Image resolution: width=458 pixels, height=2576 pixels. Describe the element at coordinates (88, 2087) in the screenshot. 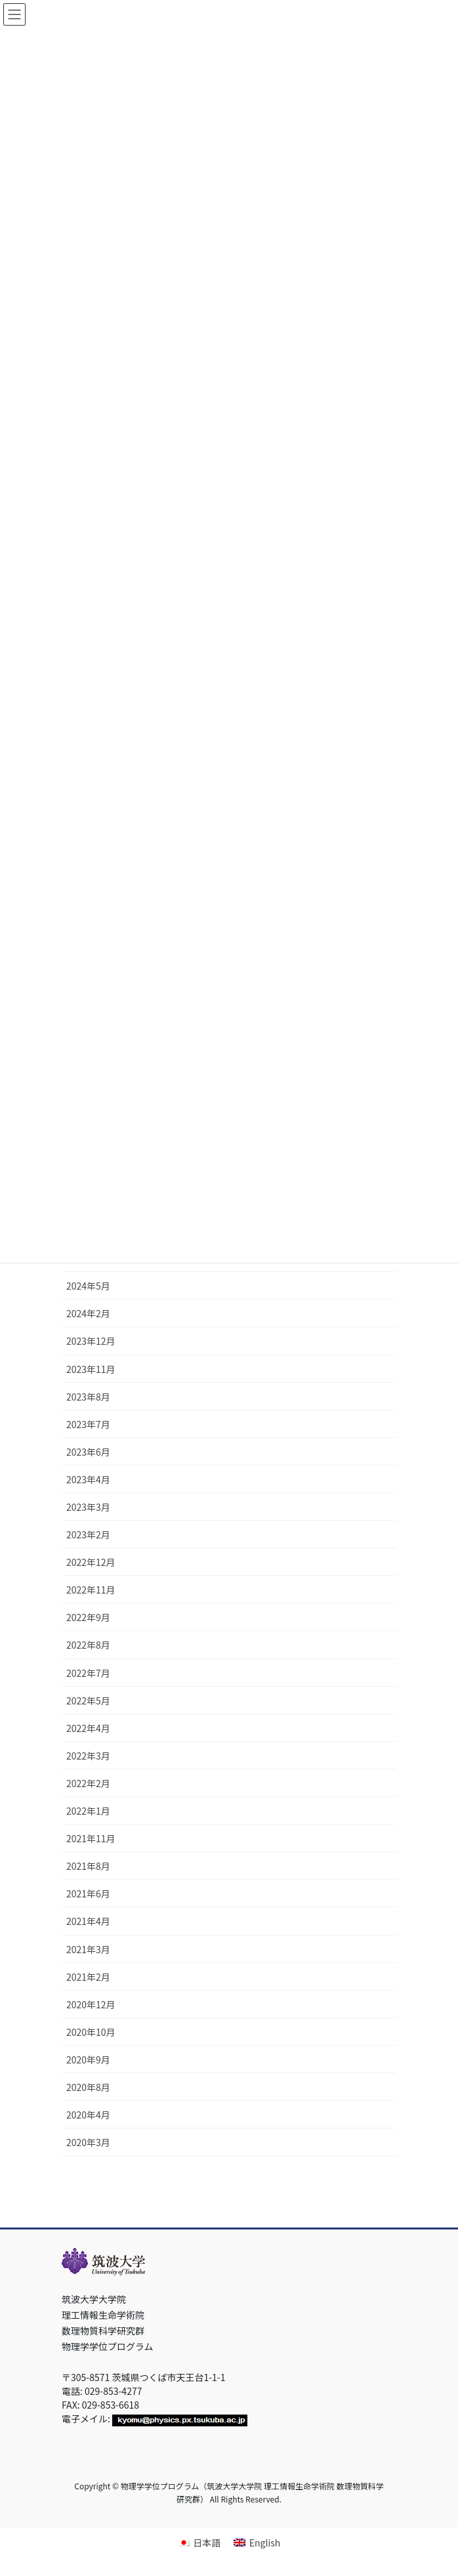

I see `2020年8月` at that location.